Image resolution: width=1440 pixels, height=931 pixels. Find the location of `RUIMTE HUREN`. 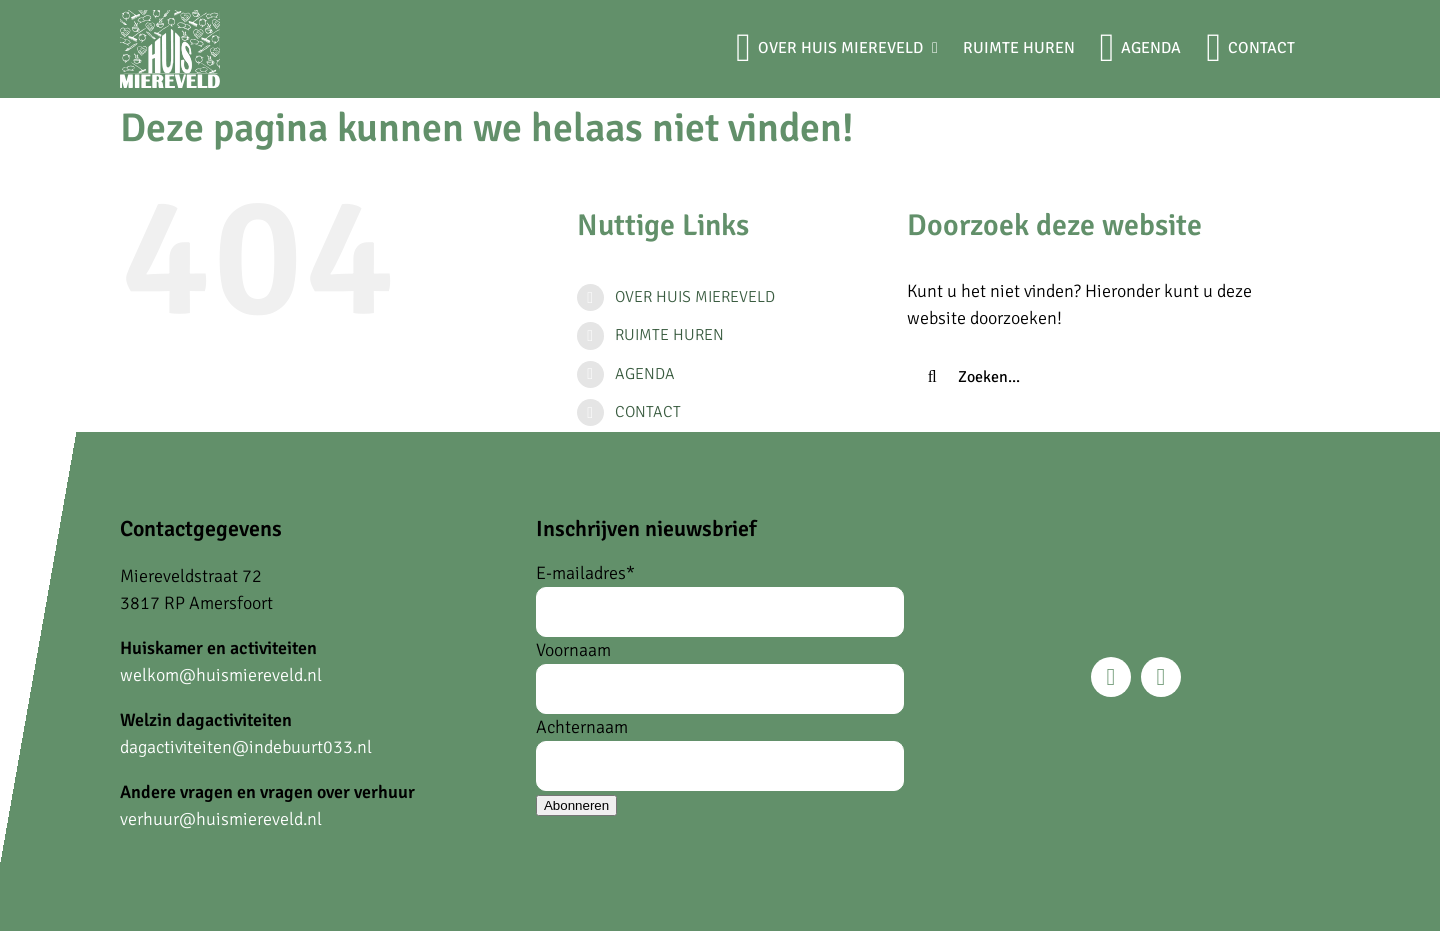

RUIMTE HUREN is located at coordinates (669, 335).